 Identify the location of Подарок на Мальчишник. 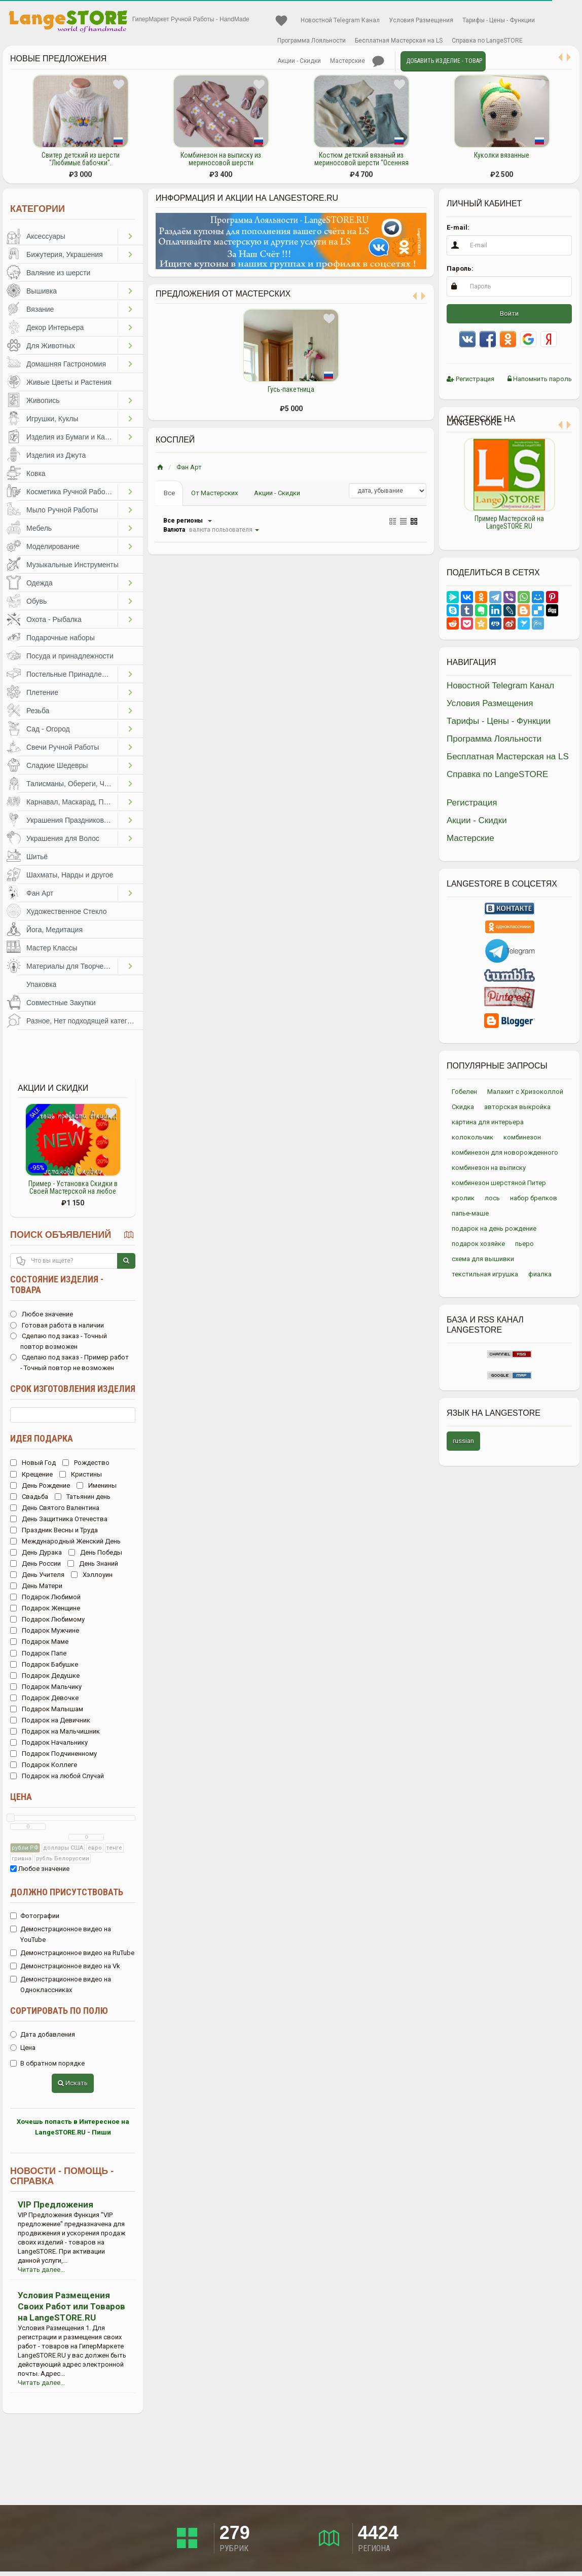
(55, 1731).